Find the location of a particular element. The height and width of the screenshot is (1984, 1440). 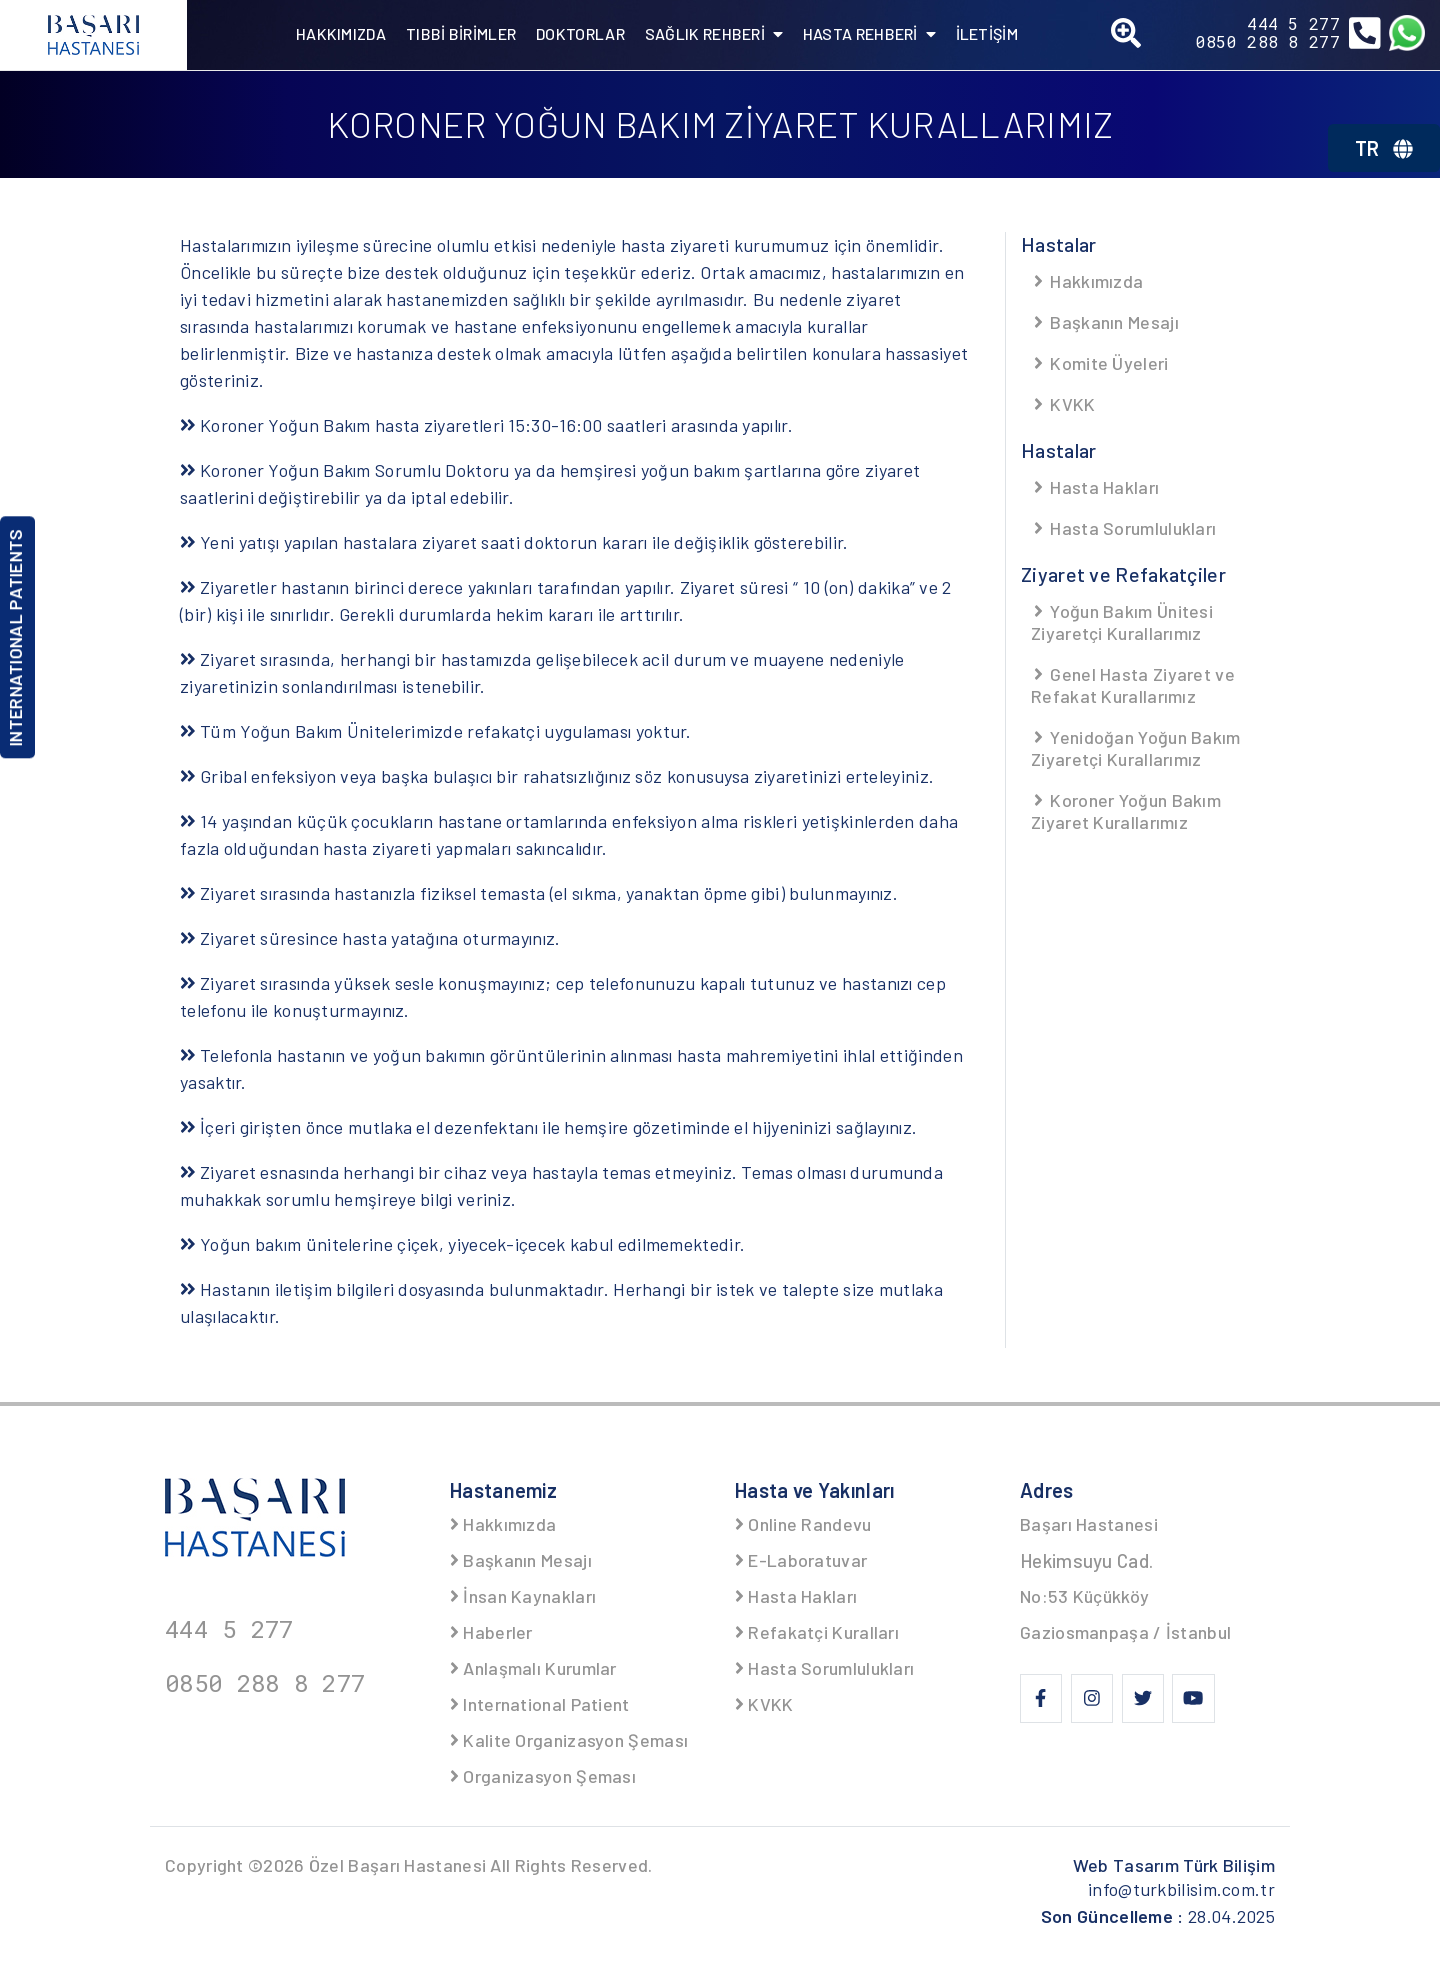

KVKK is located at coordinates (1063, 404).